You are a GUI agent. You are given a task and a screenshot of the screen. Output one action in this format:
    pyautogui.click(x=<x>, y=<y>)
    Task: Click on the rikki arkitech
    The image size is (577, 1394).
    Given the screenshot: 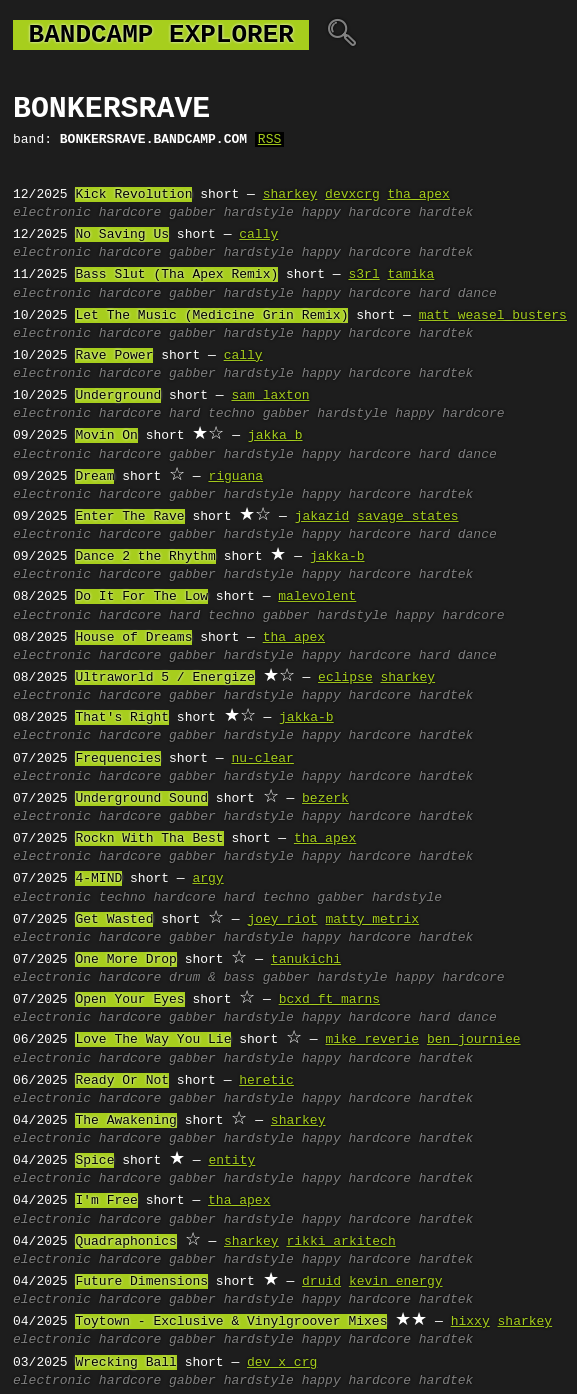 What is the action you would take?
    pyautogui.click(x=340, y=1242)
    